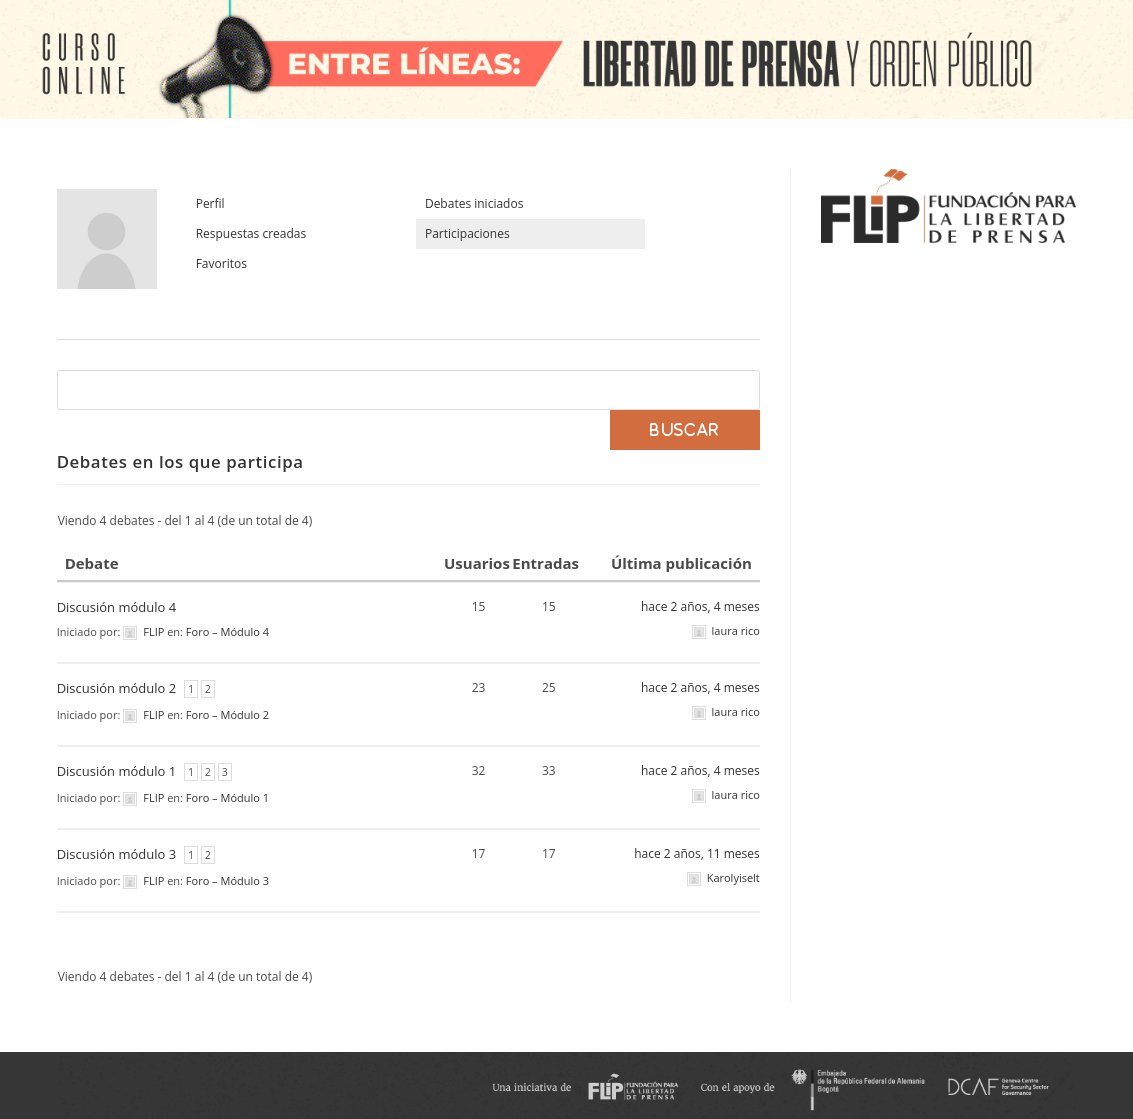 This screenshot has height=1119, width=1133. What do you see at coordinates (227, 631) in the screenshot?
I see `Foro – Módulo 4` at bounding box center [227, 631].